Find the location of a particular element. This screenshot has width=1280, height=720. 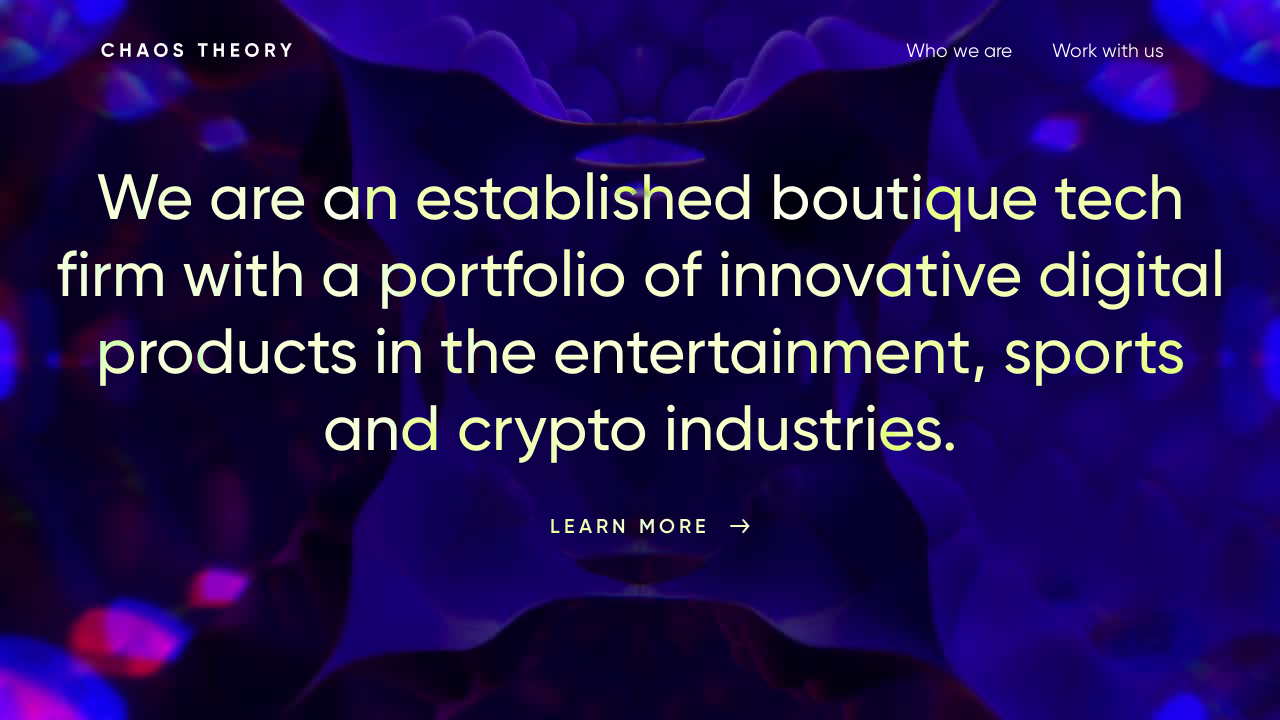

Learn More is located at coordinates (630, 526).